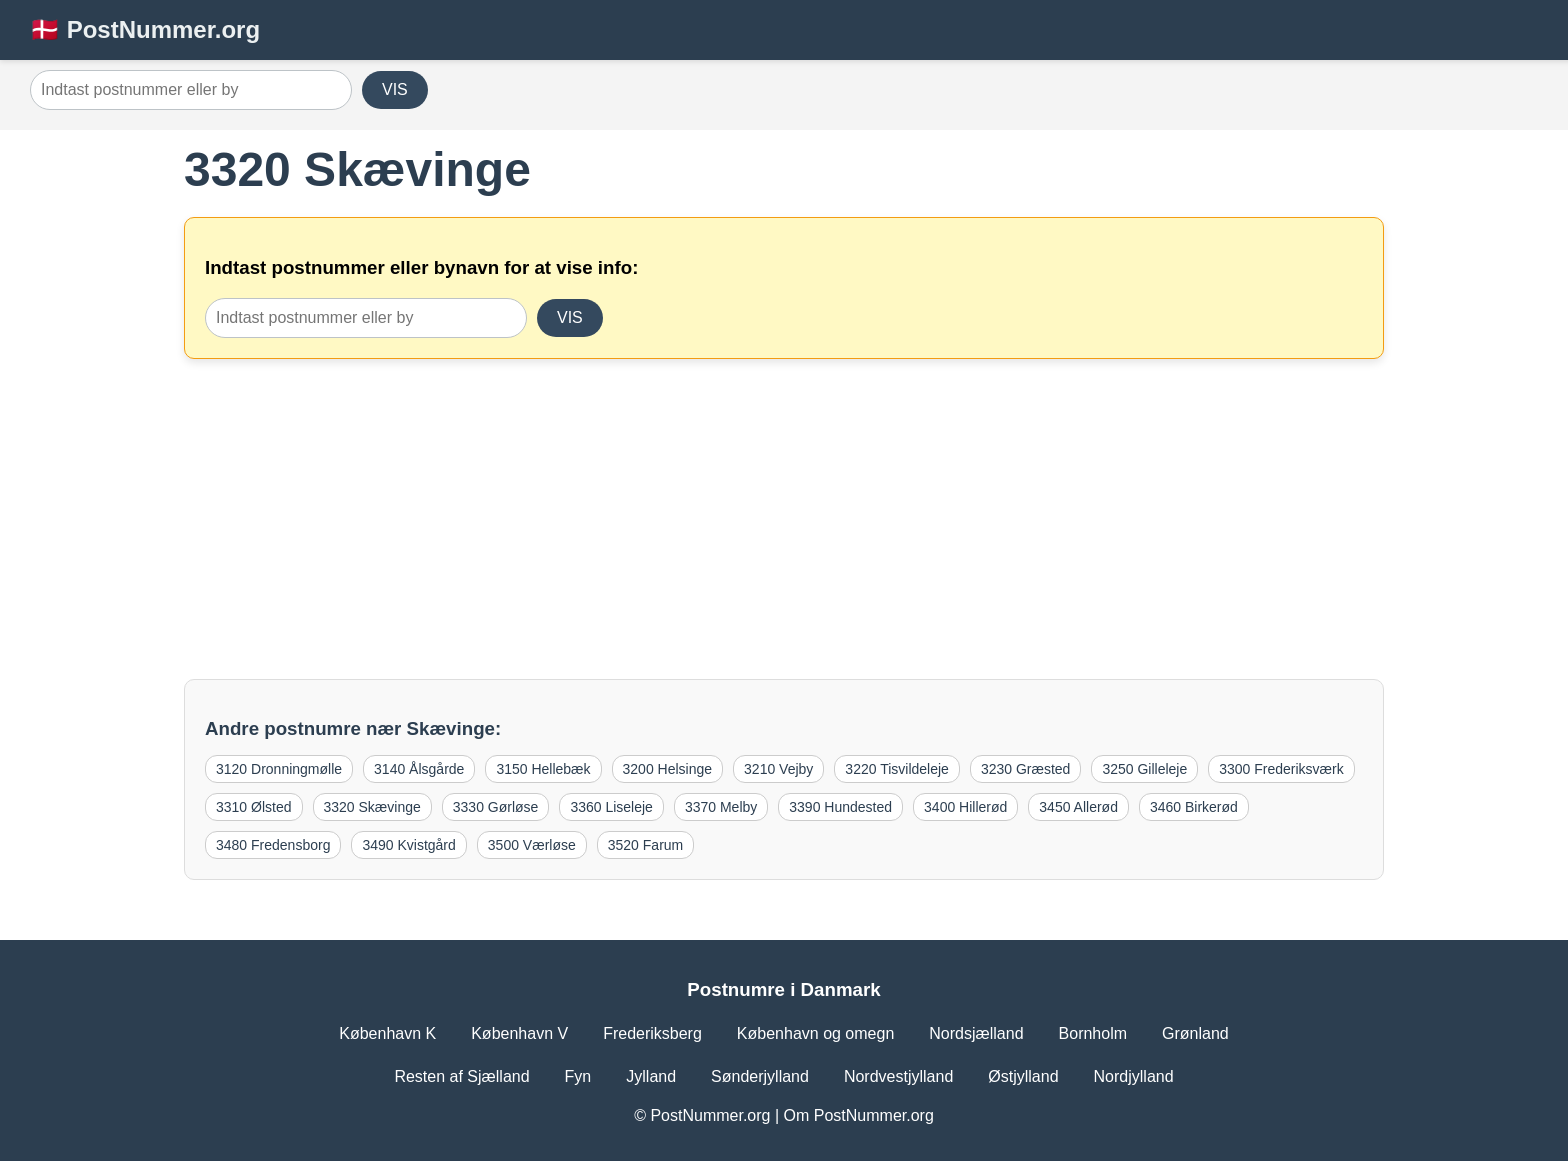  What do you see at coordinates (1144, 769) in the screenshot?
I see `3250 Gilleleje` at bounding box center [1144, 769].